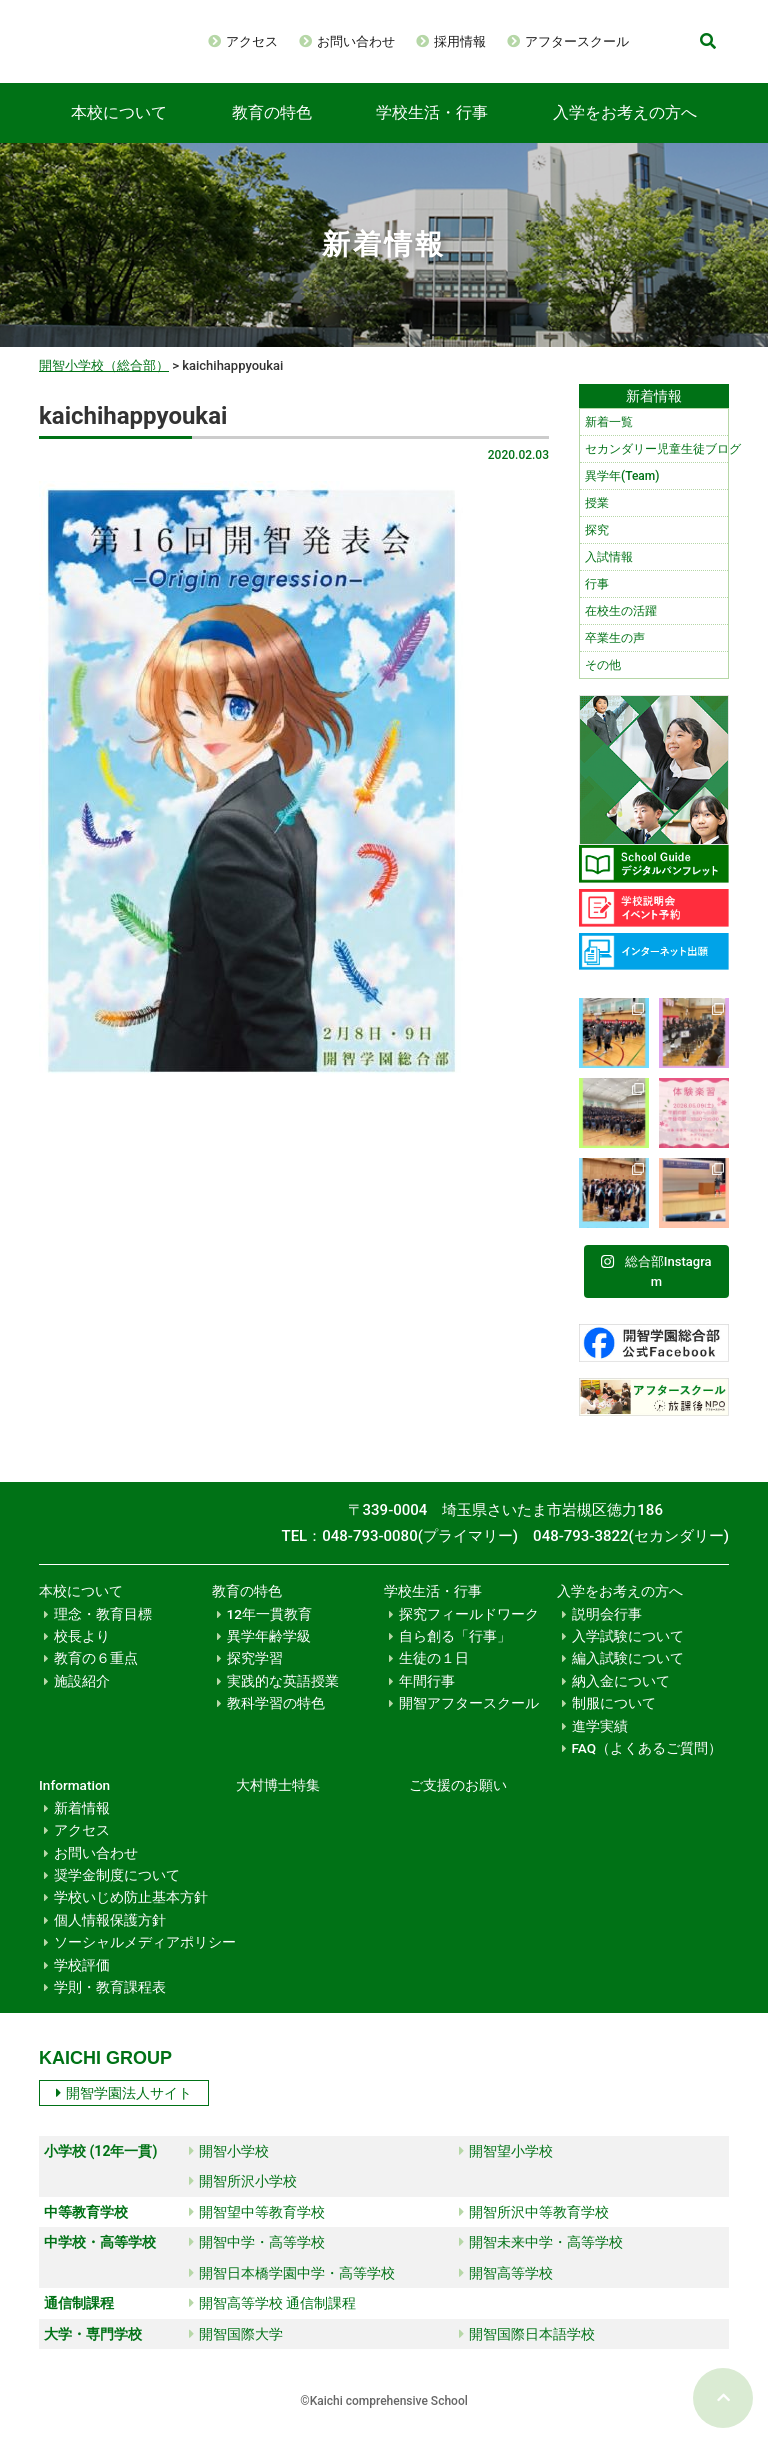  I want to click on 編入試験について, so click(628, 1678).